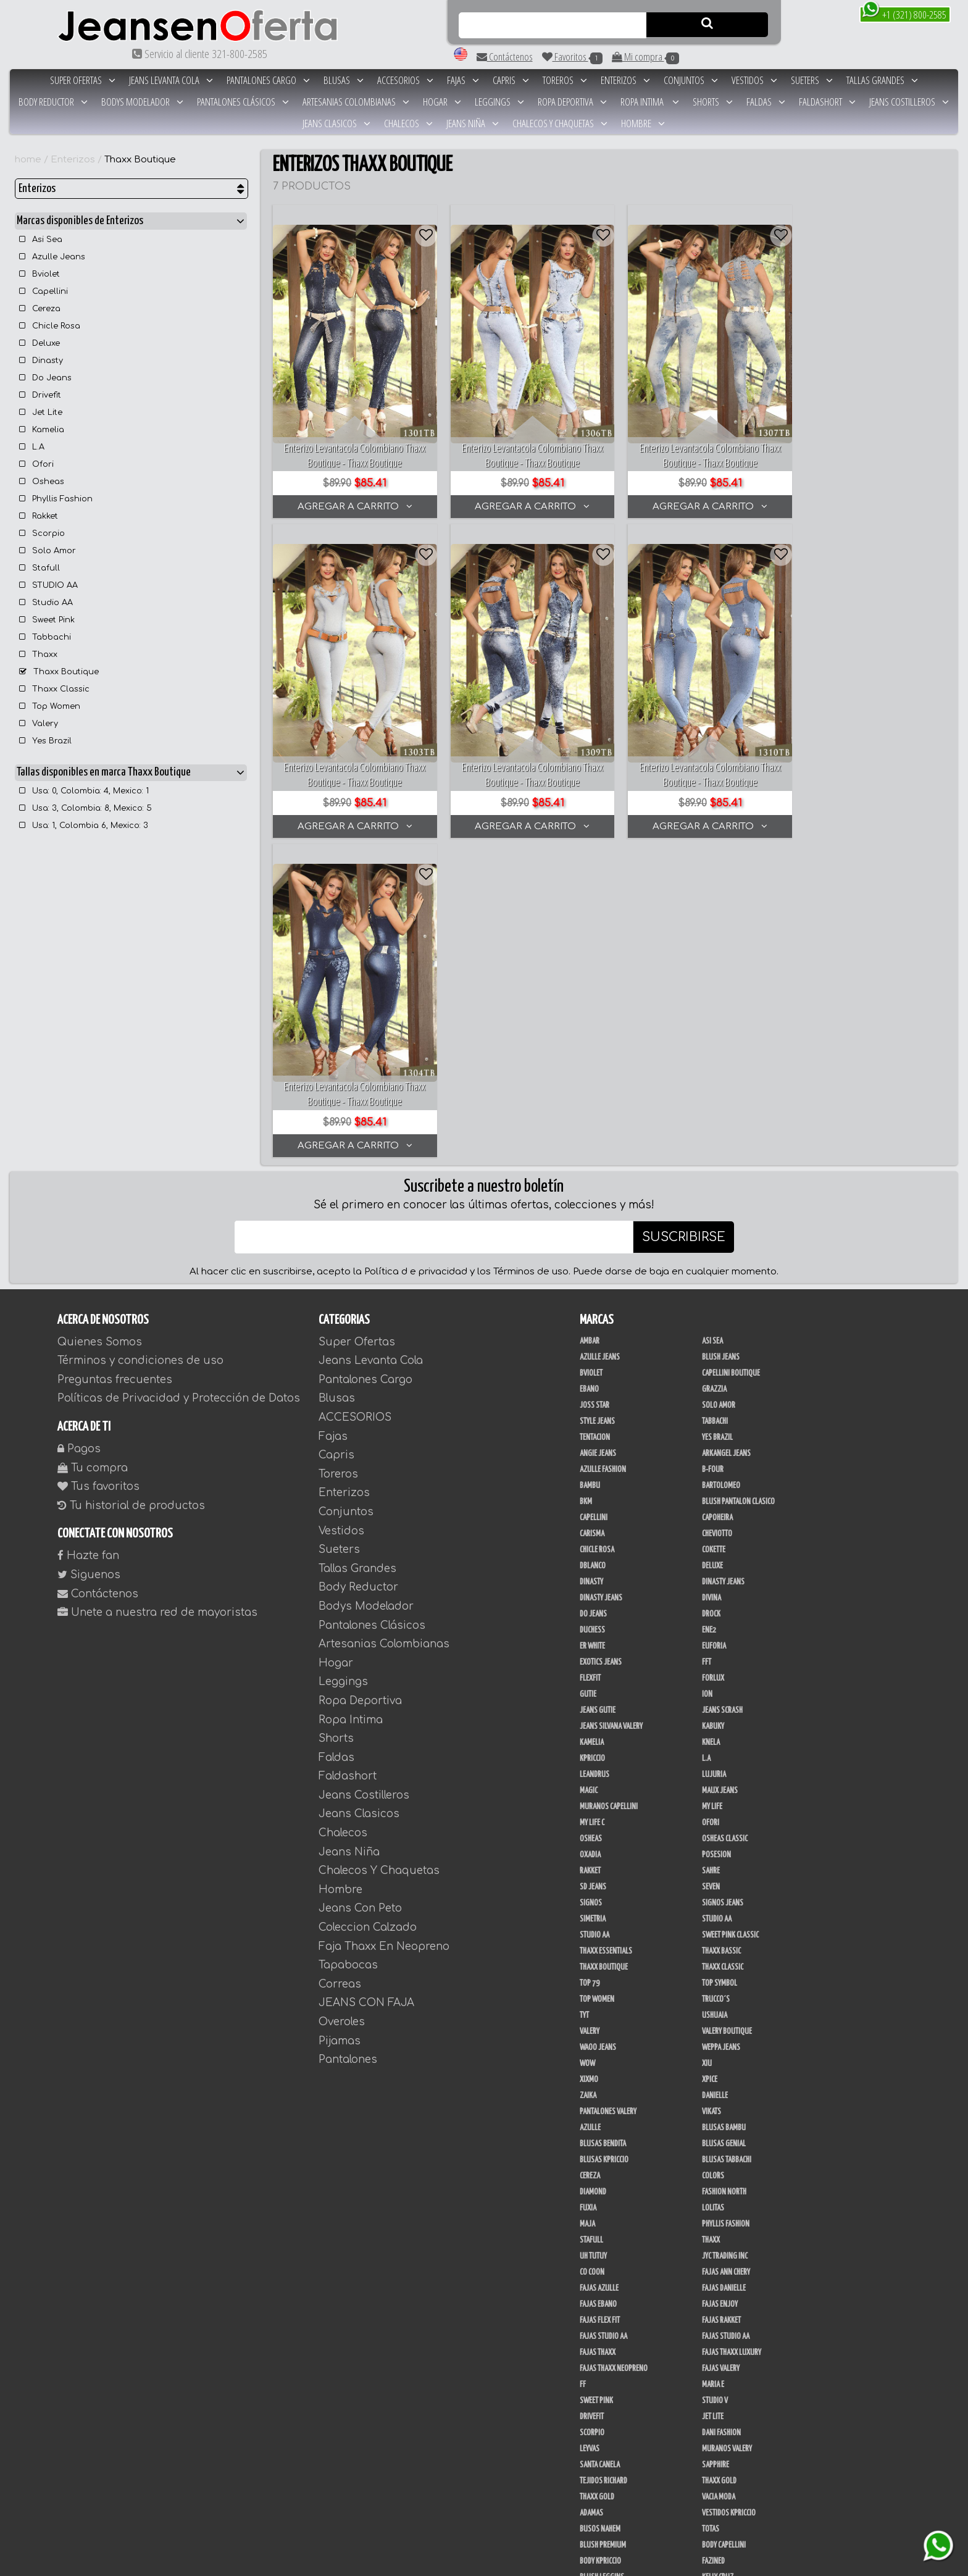 The height and width of the screenshot is (2576, 968). I want to click on Drivefit, so click(40, 395).